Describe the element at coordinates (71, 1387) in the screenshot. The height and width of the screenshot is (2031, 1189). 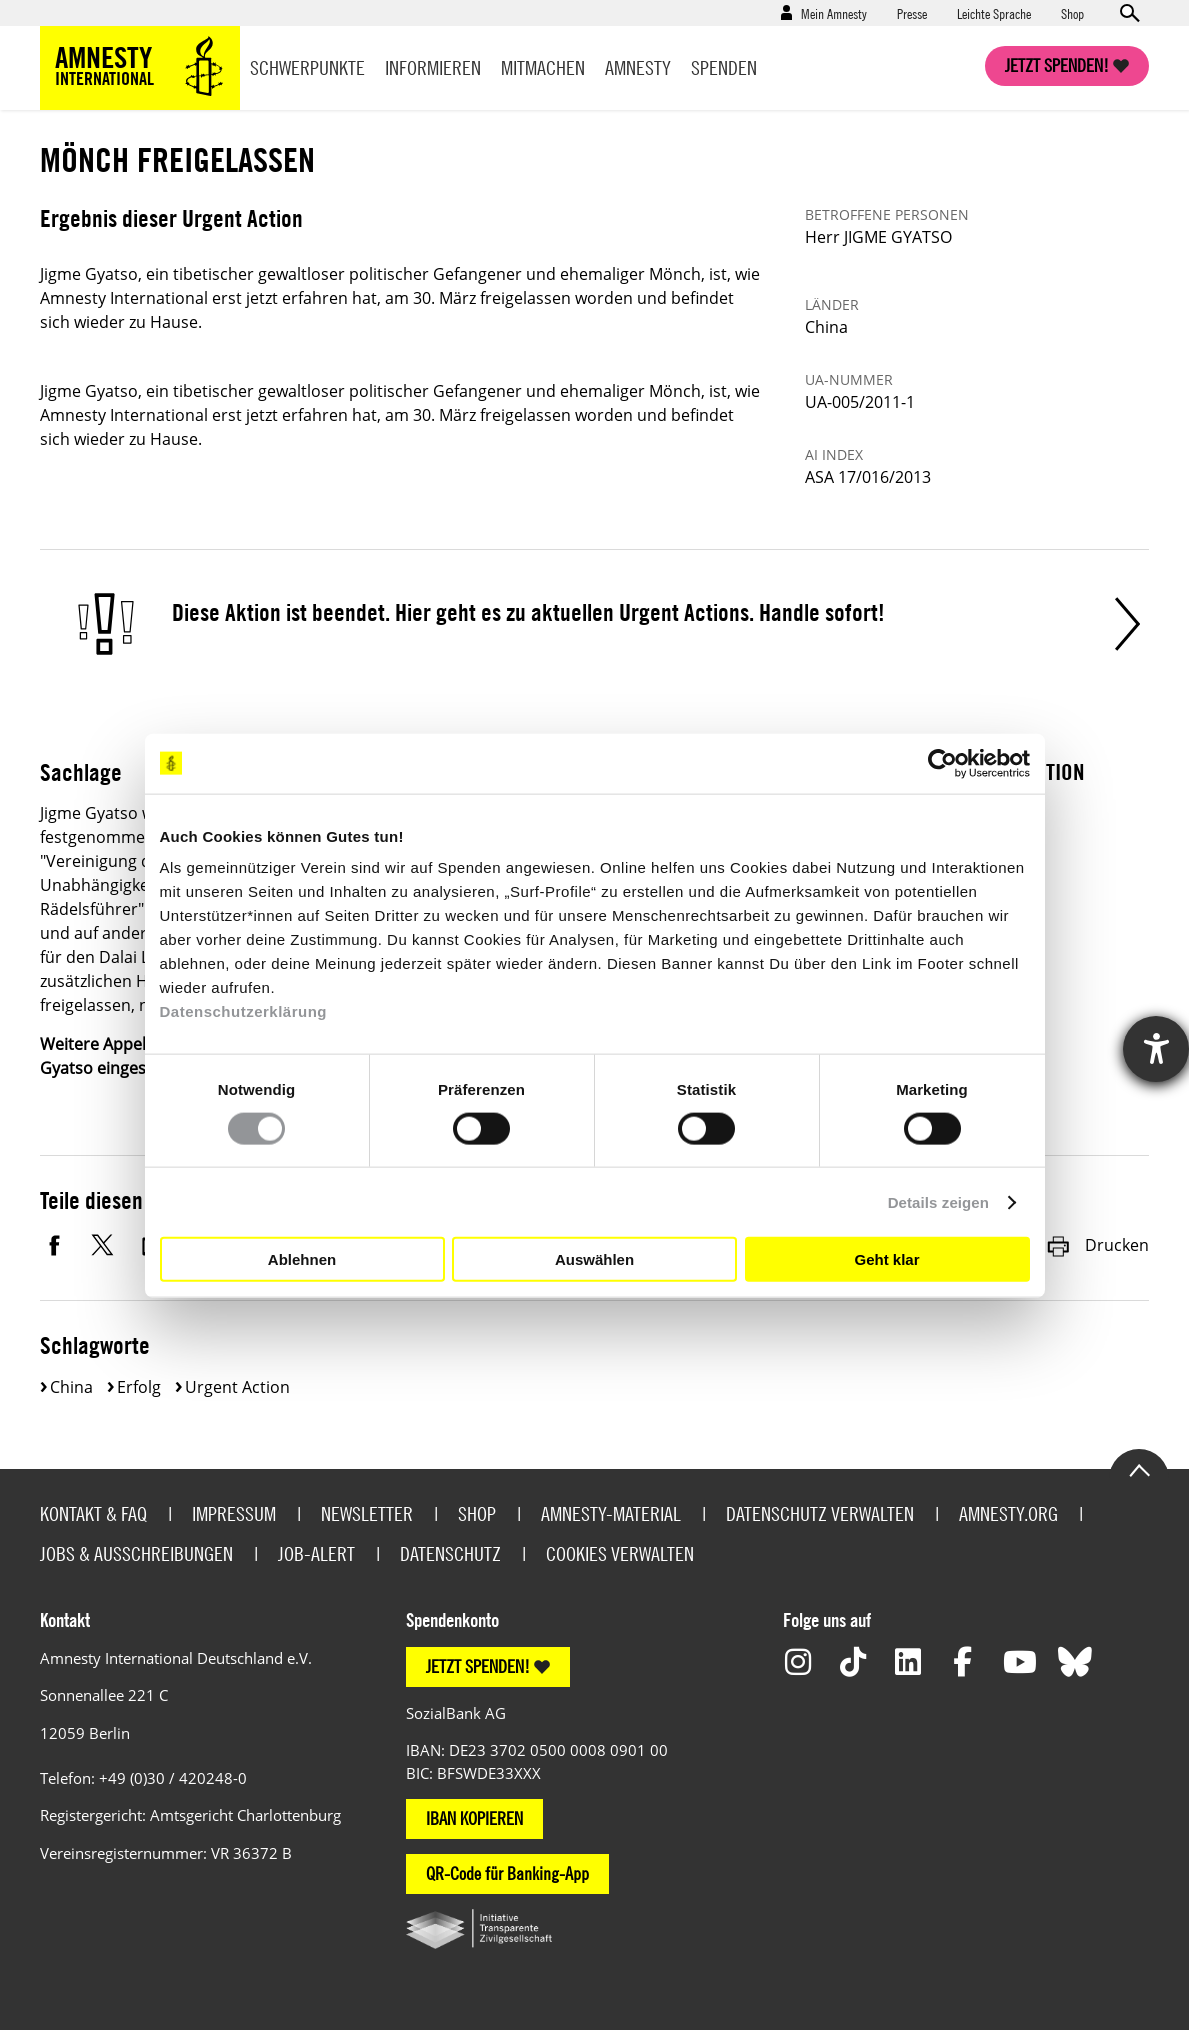
I see `China` at that location.